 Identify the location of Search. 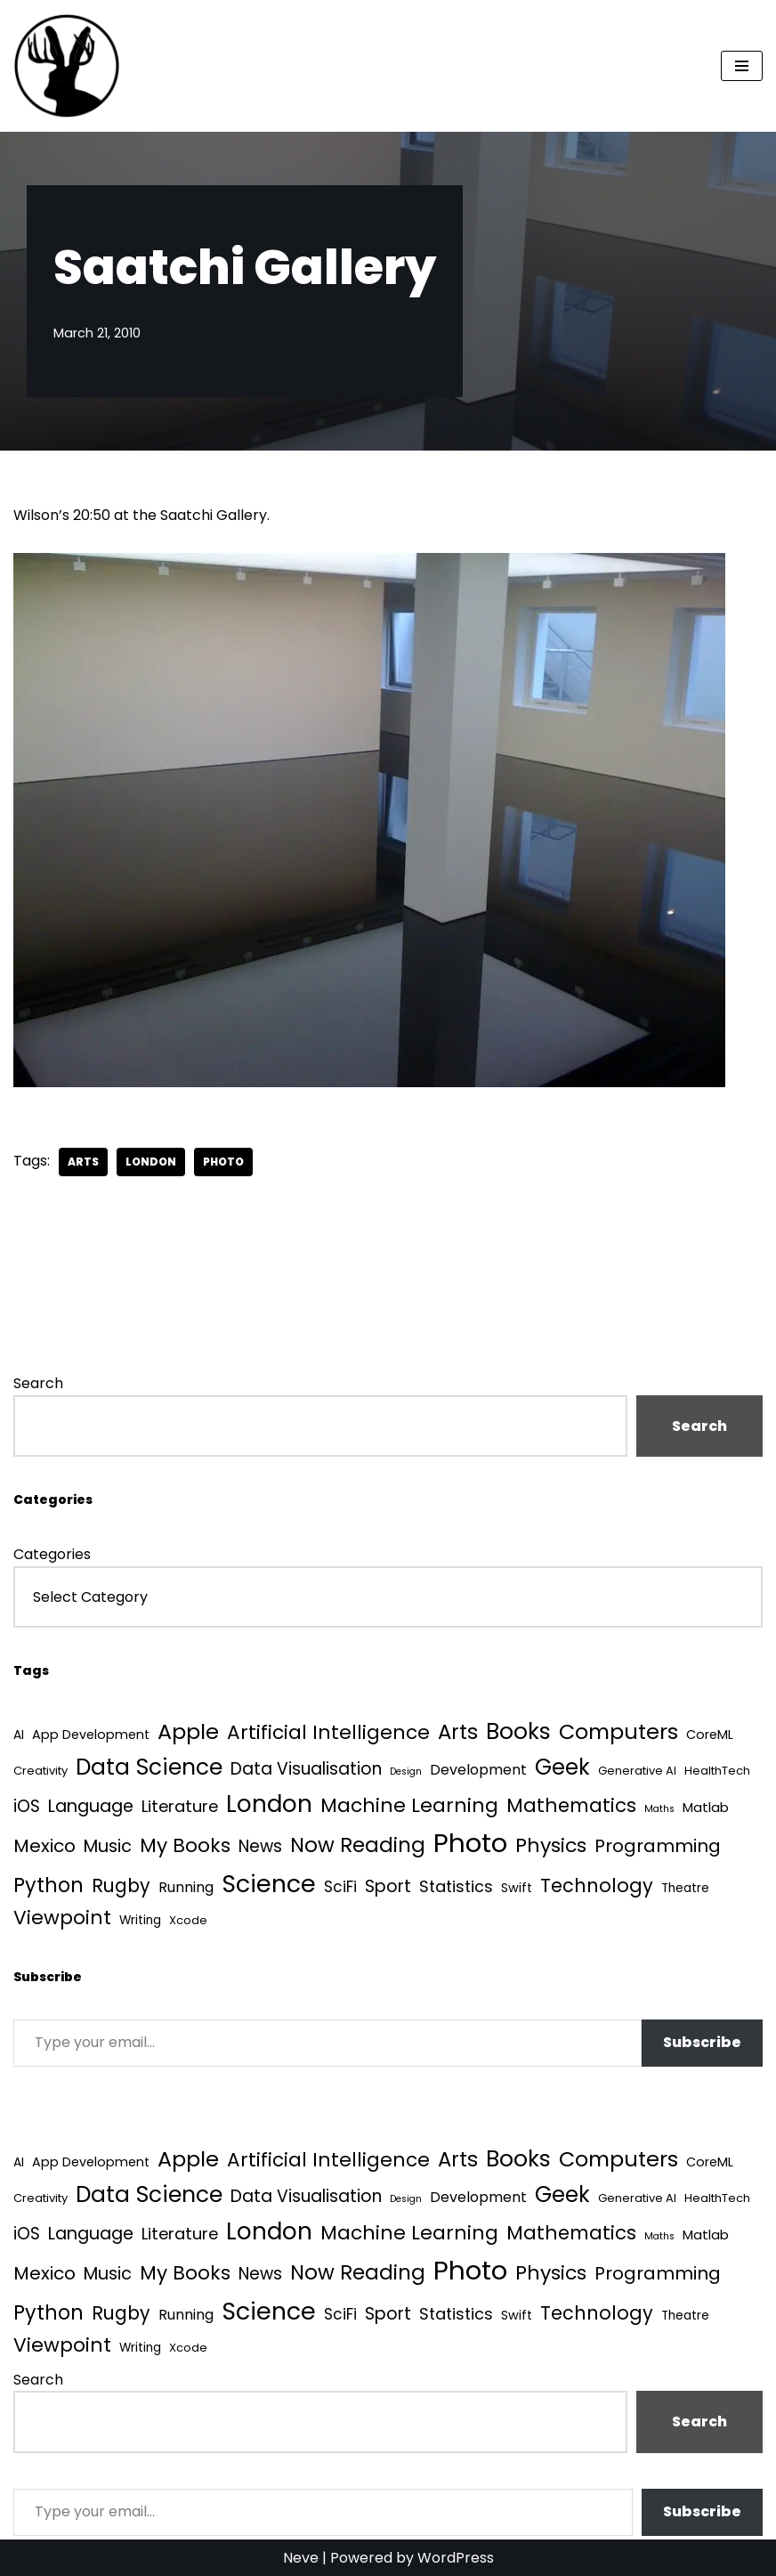
(38, 1383).